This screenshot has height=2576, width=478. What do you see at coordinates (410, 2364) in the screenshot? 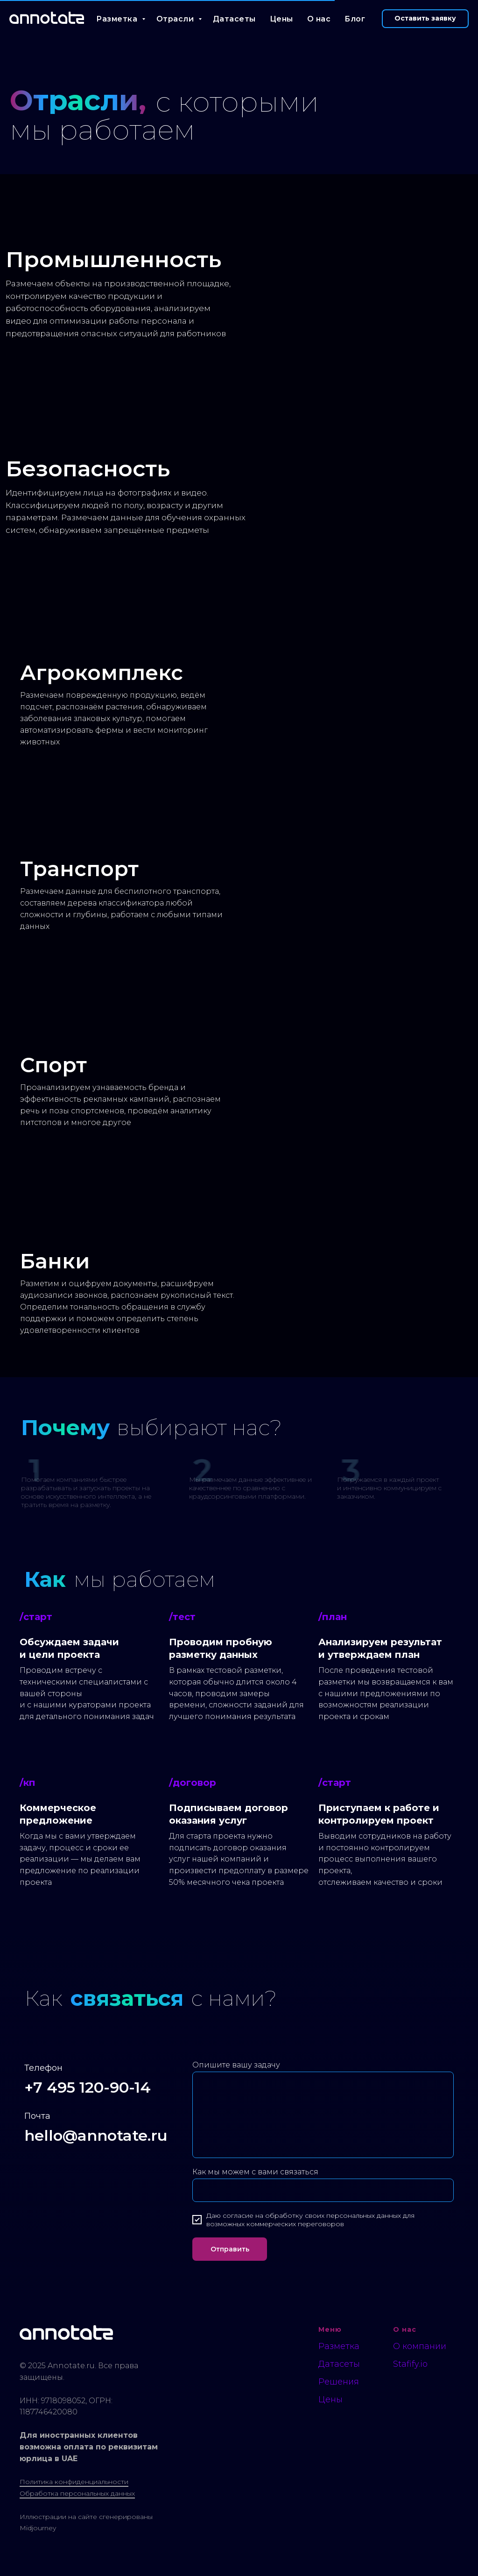
I see `Stafify.io` at bounding box center [410, 2364].